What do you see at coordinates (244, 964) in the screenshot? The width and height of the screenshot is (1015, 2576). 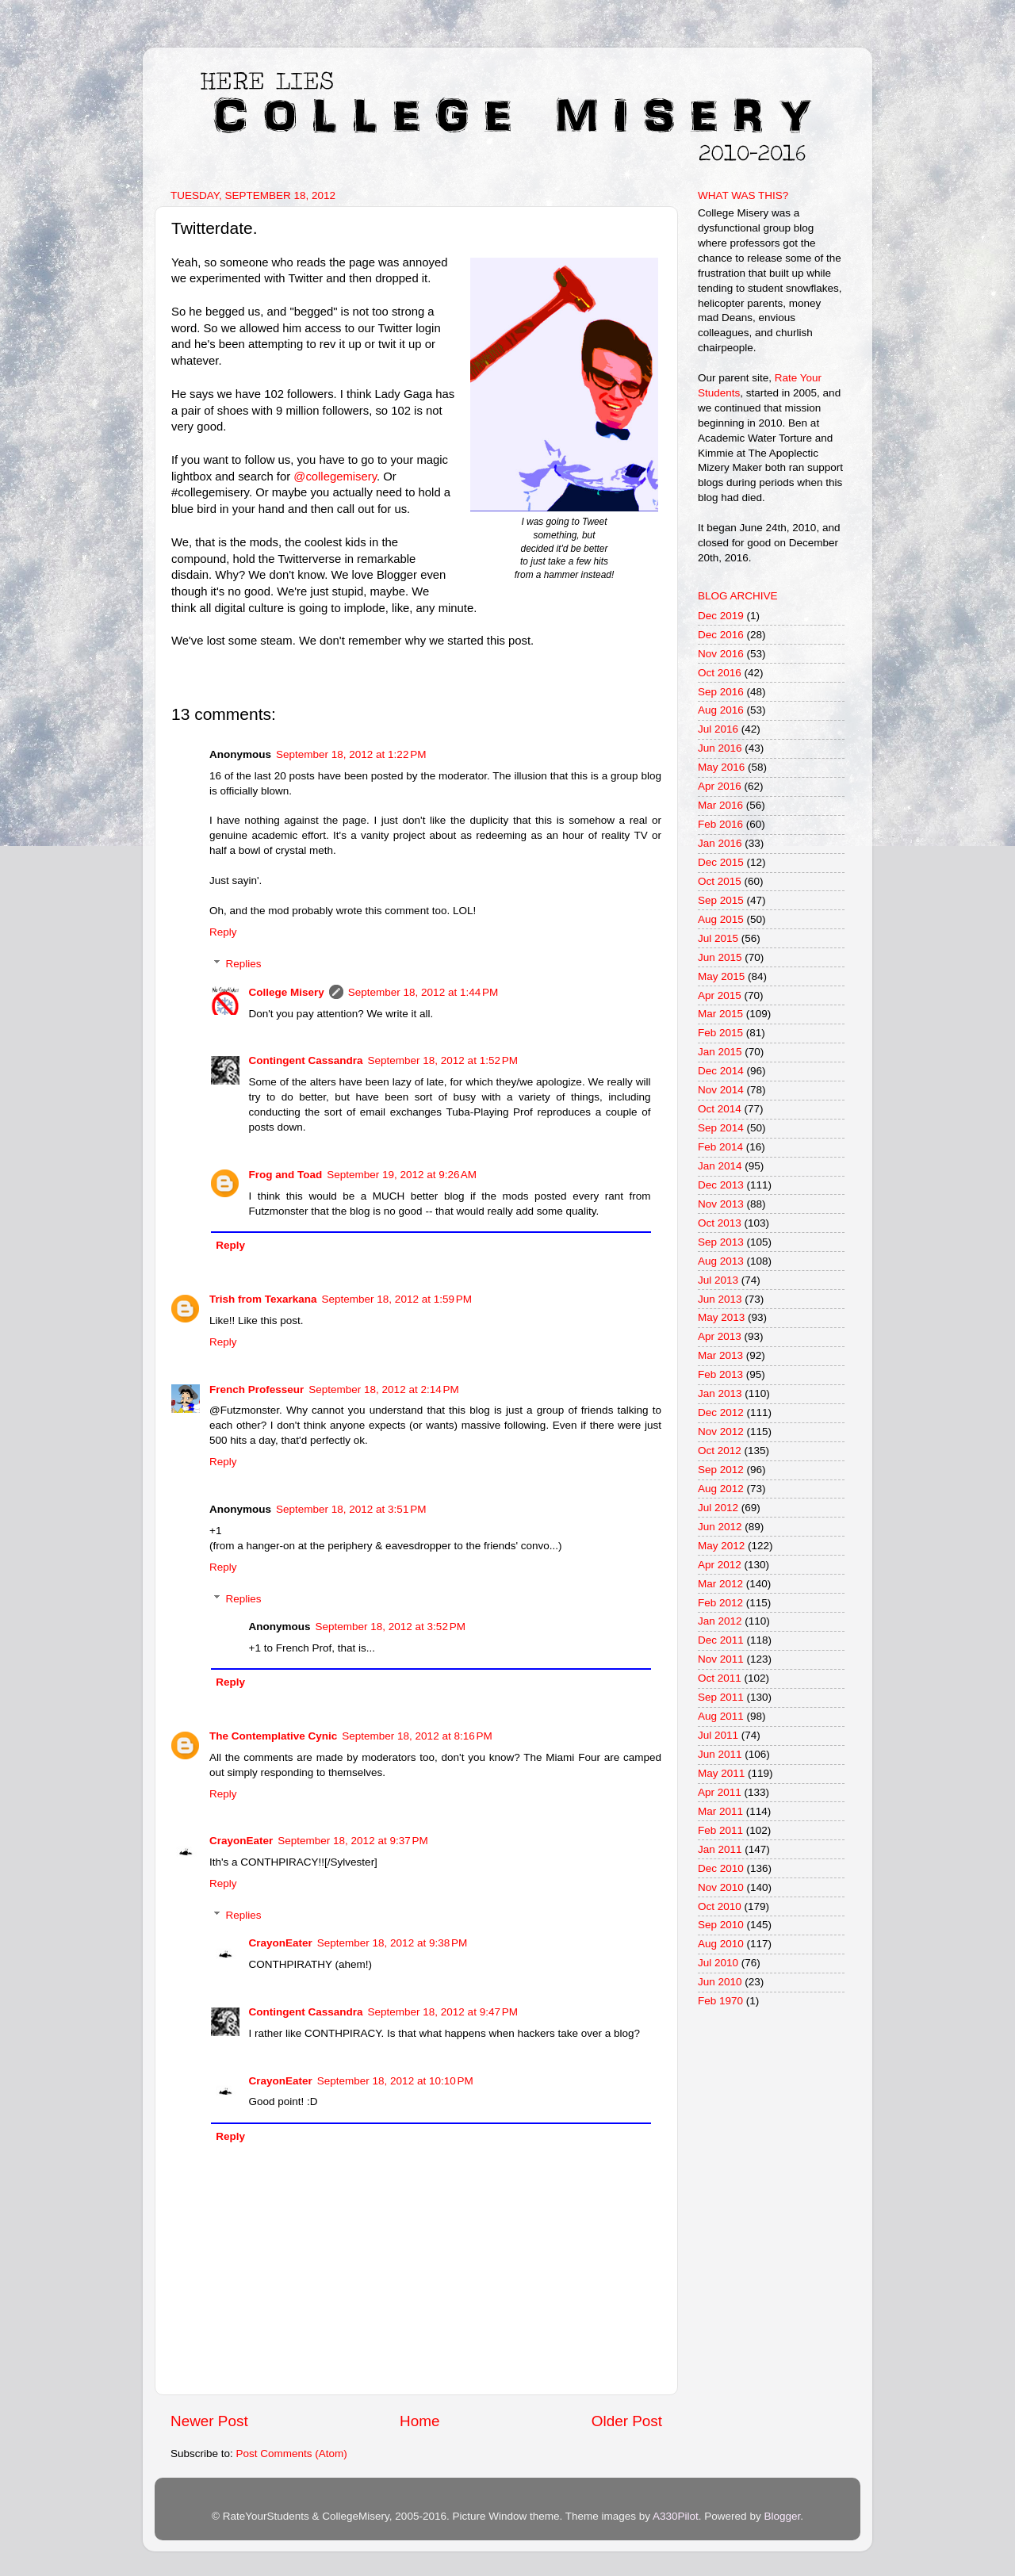 I see `Replies` at bounding box center [244, 964].